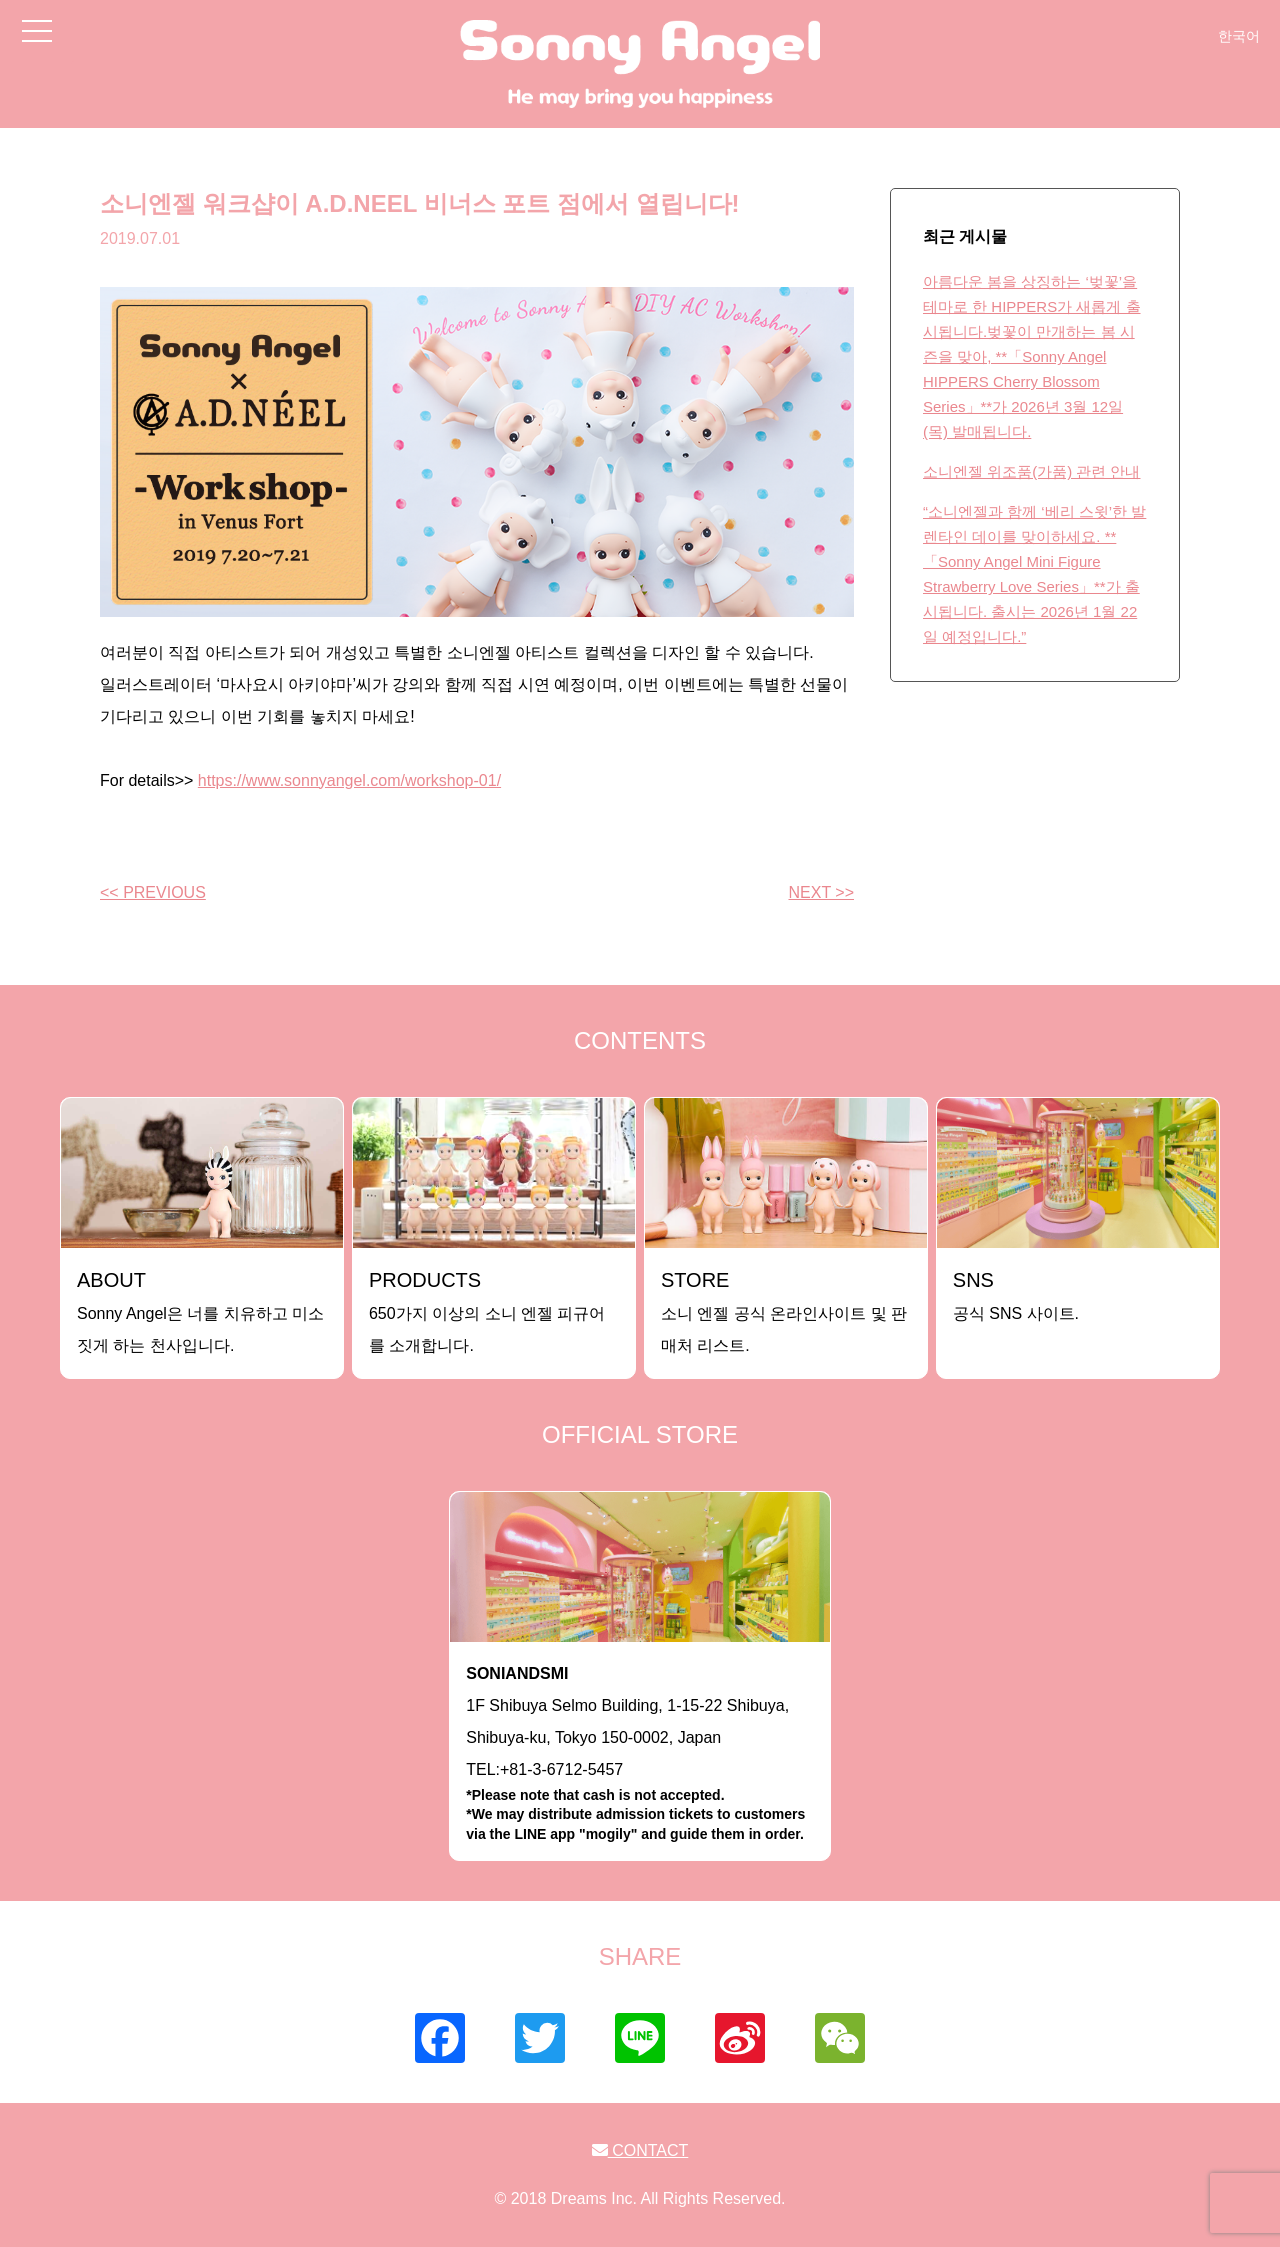  What do you see at coordinates (153, 892) in the screenshot?
I see `<< PREVIOUS` at bounding box center [153, 892].